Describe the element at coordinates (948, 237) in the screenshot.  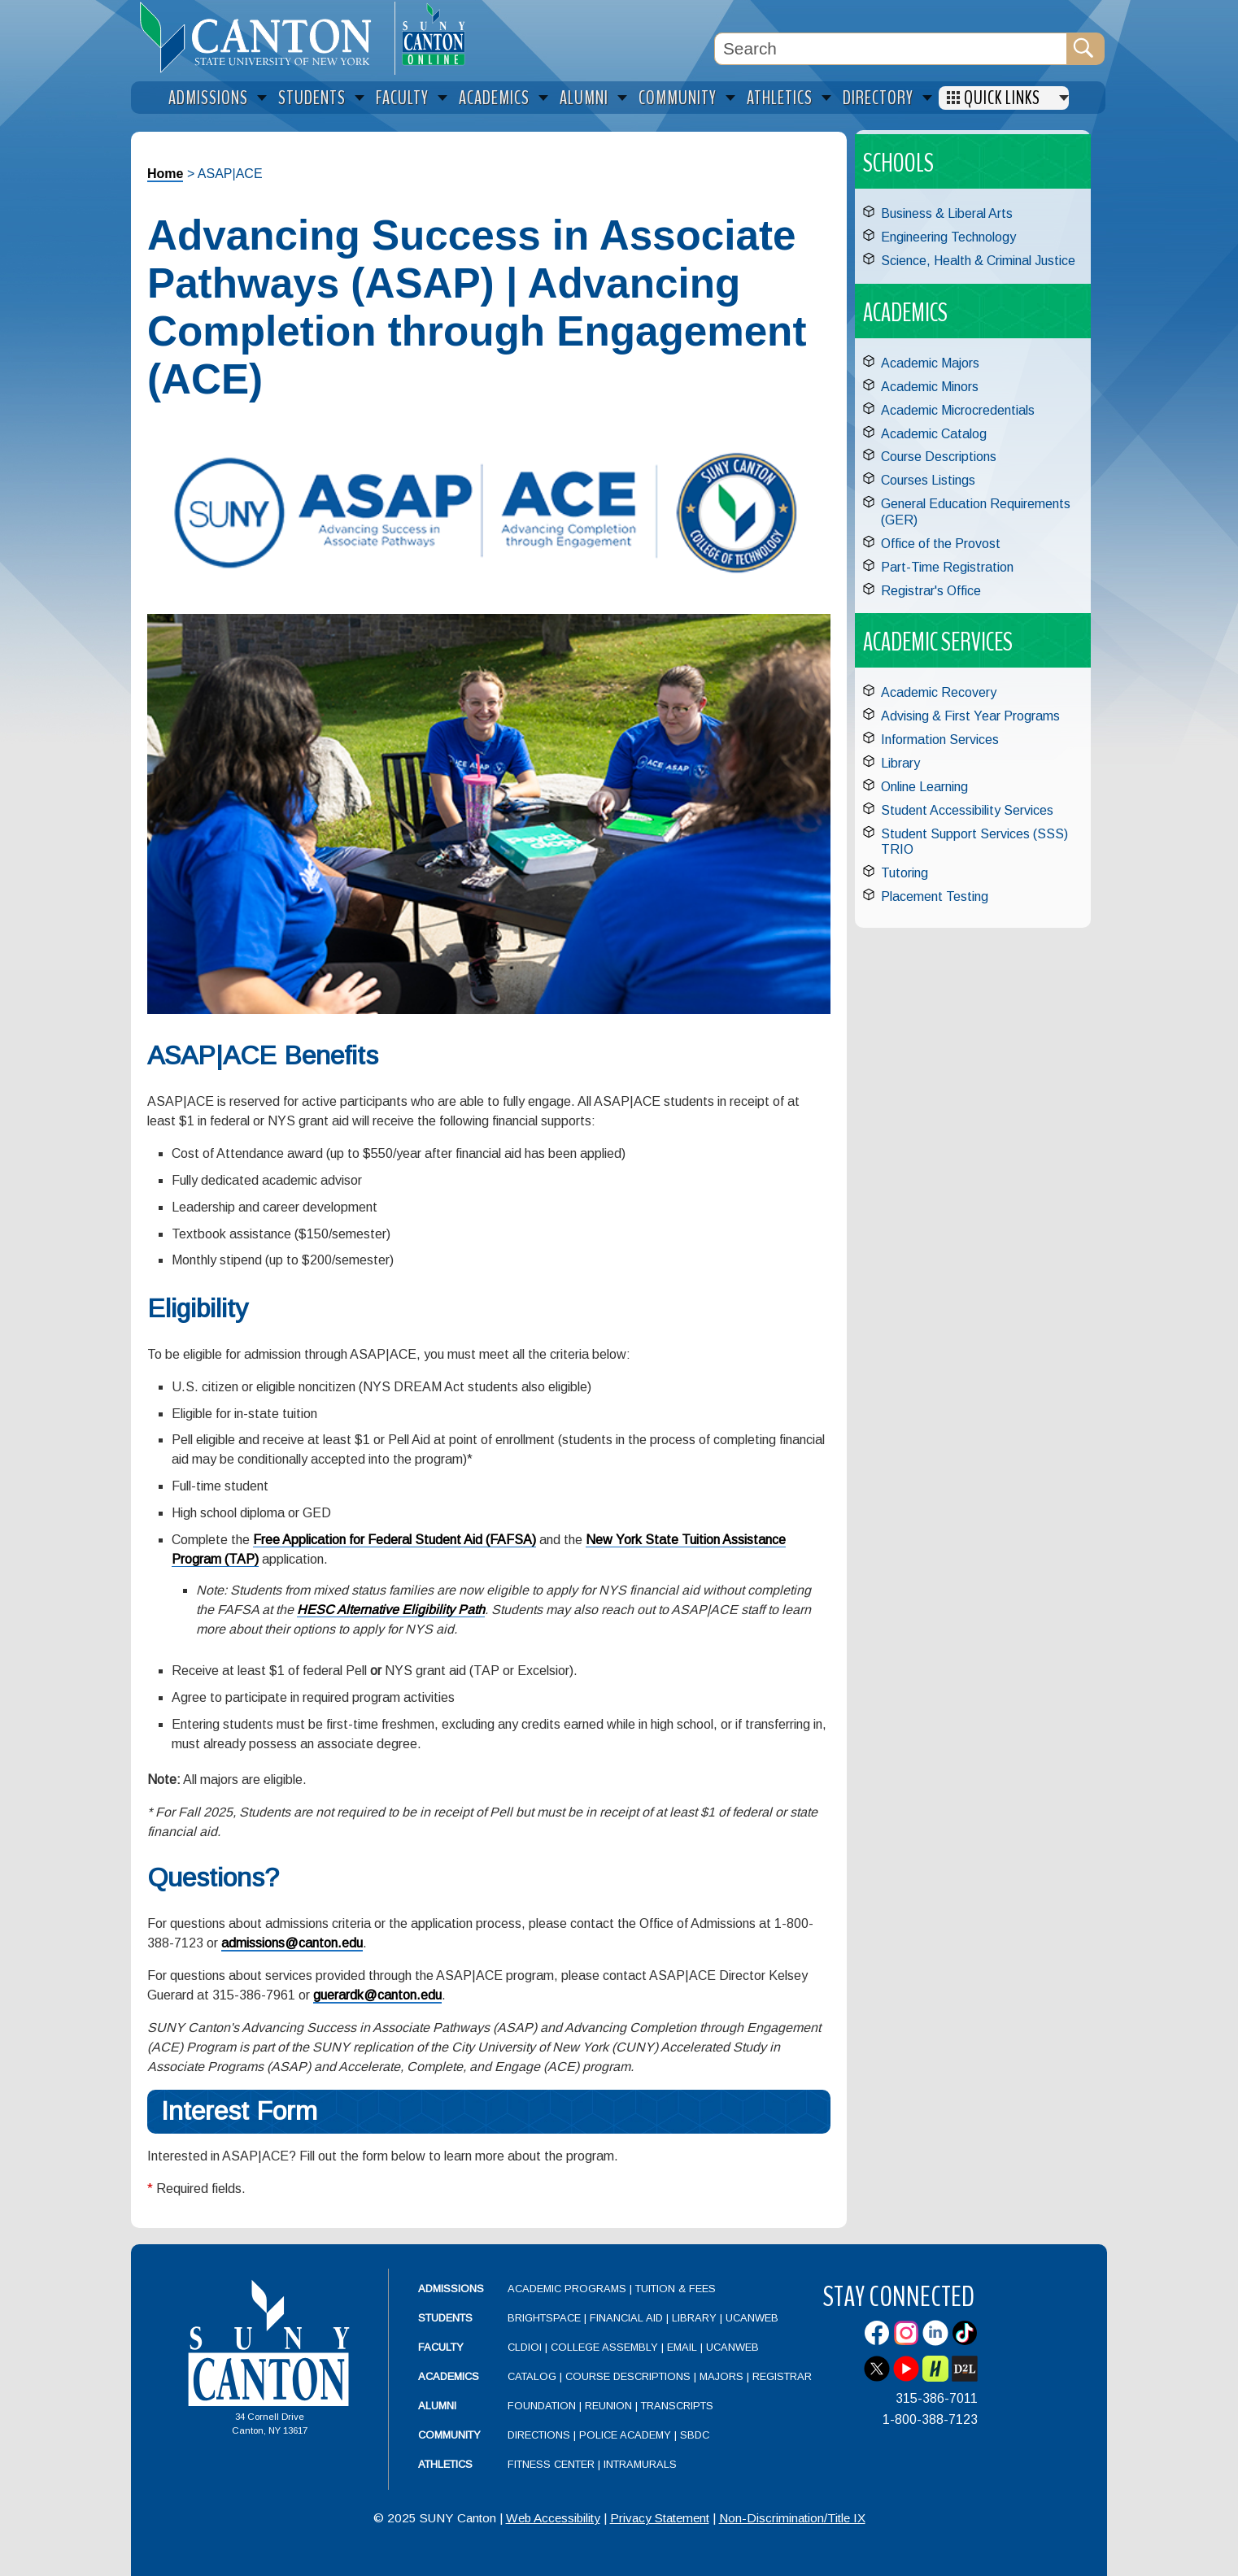
I see `Engineering Technology` at that location.